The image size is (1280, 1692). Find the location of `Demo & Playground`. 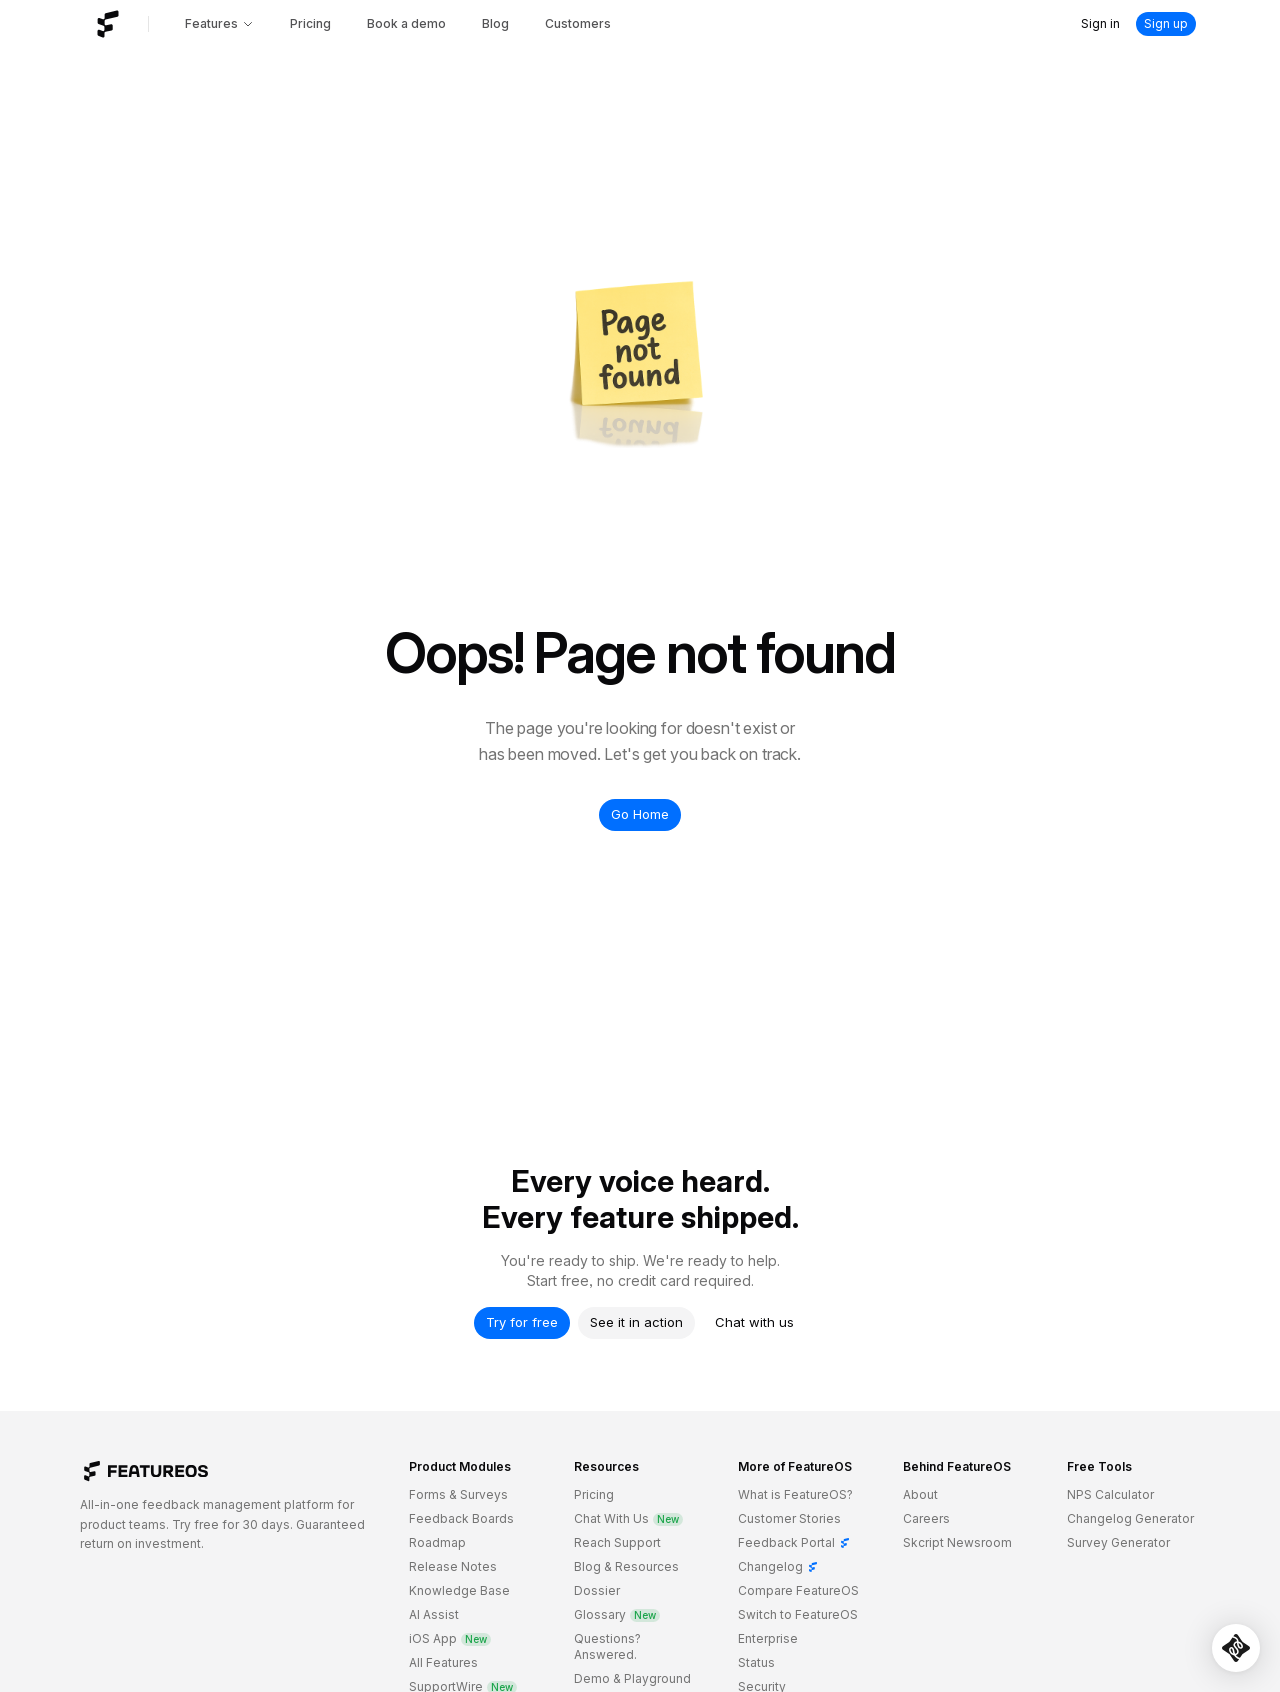

Demo & Playground is located at coordinates (632, 1678).